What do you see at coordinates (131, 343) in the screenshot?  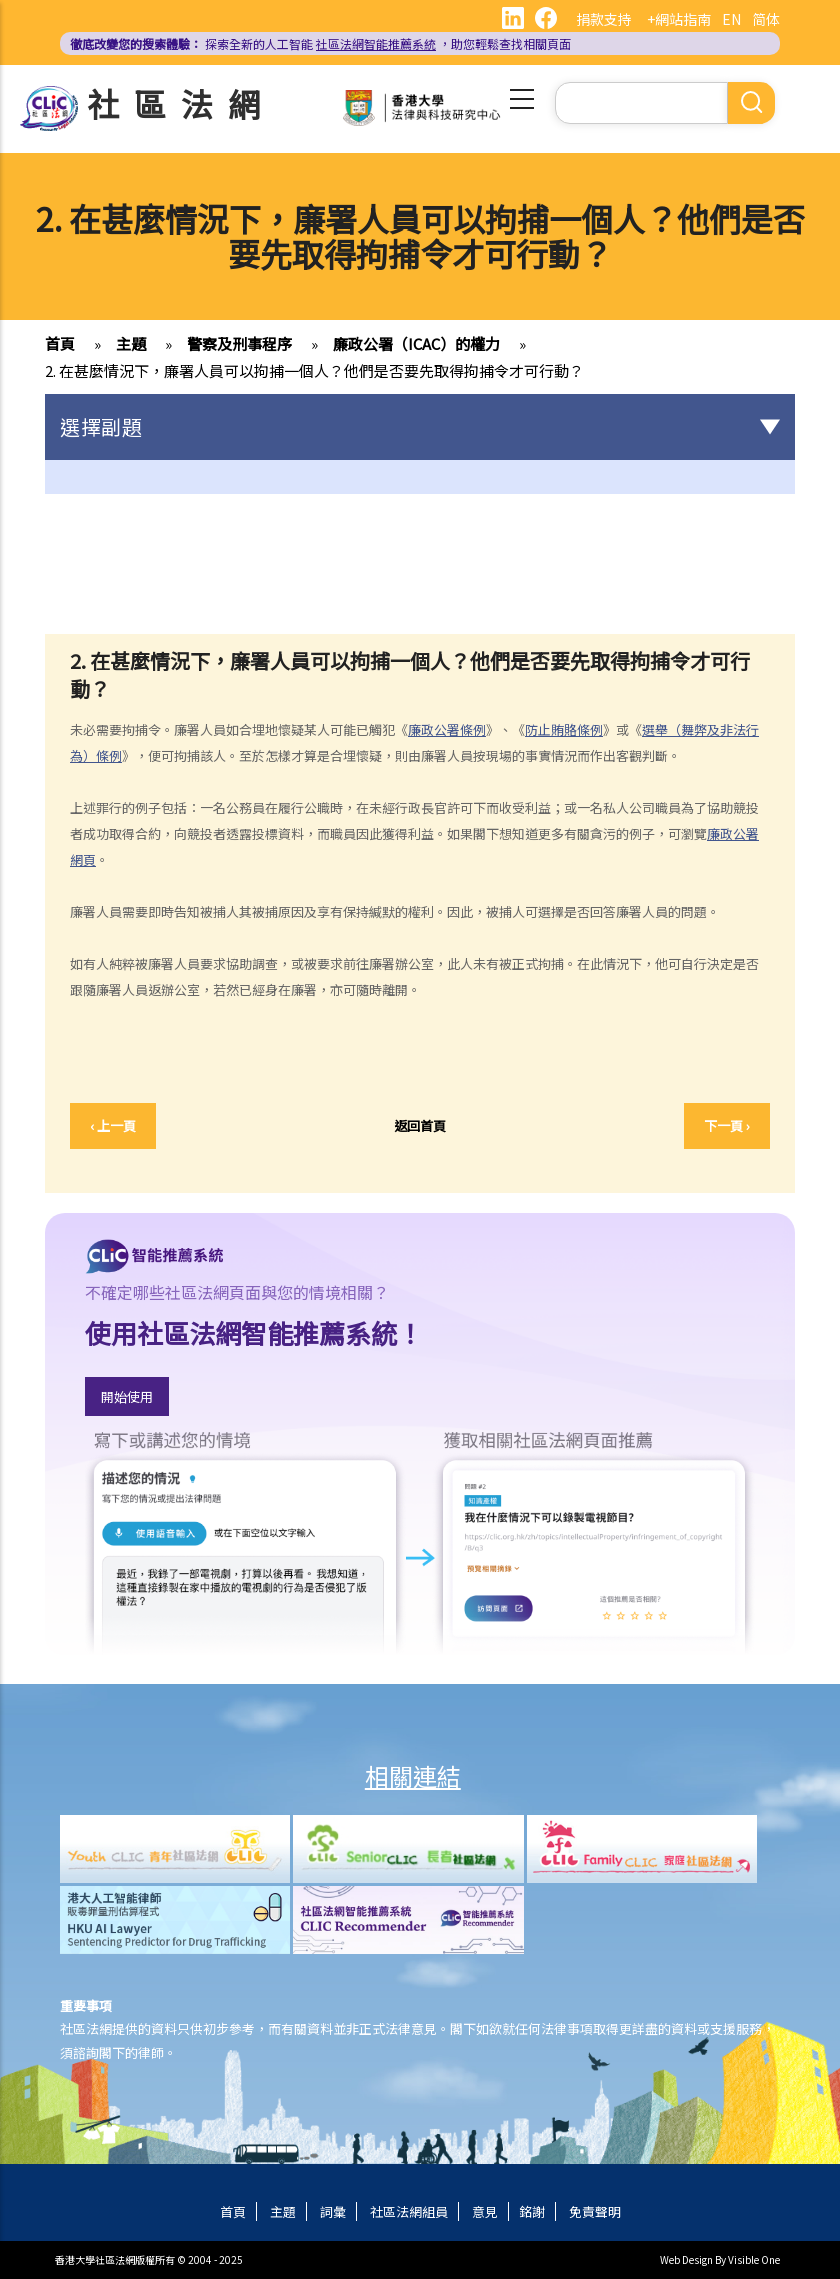 I see `主題` at bounding box center [131, 343].